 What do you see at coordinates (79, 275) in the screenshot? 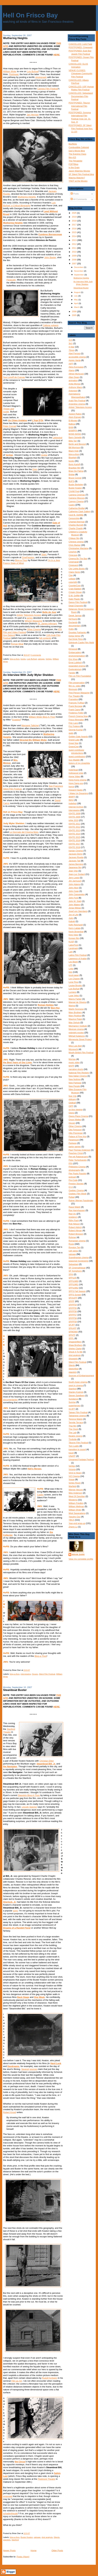
I see `September` at bounding box center [79, 275].